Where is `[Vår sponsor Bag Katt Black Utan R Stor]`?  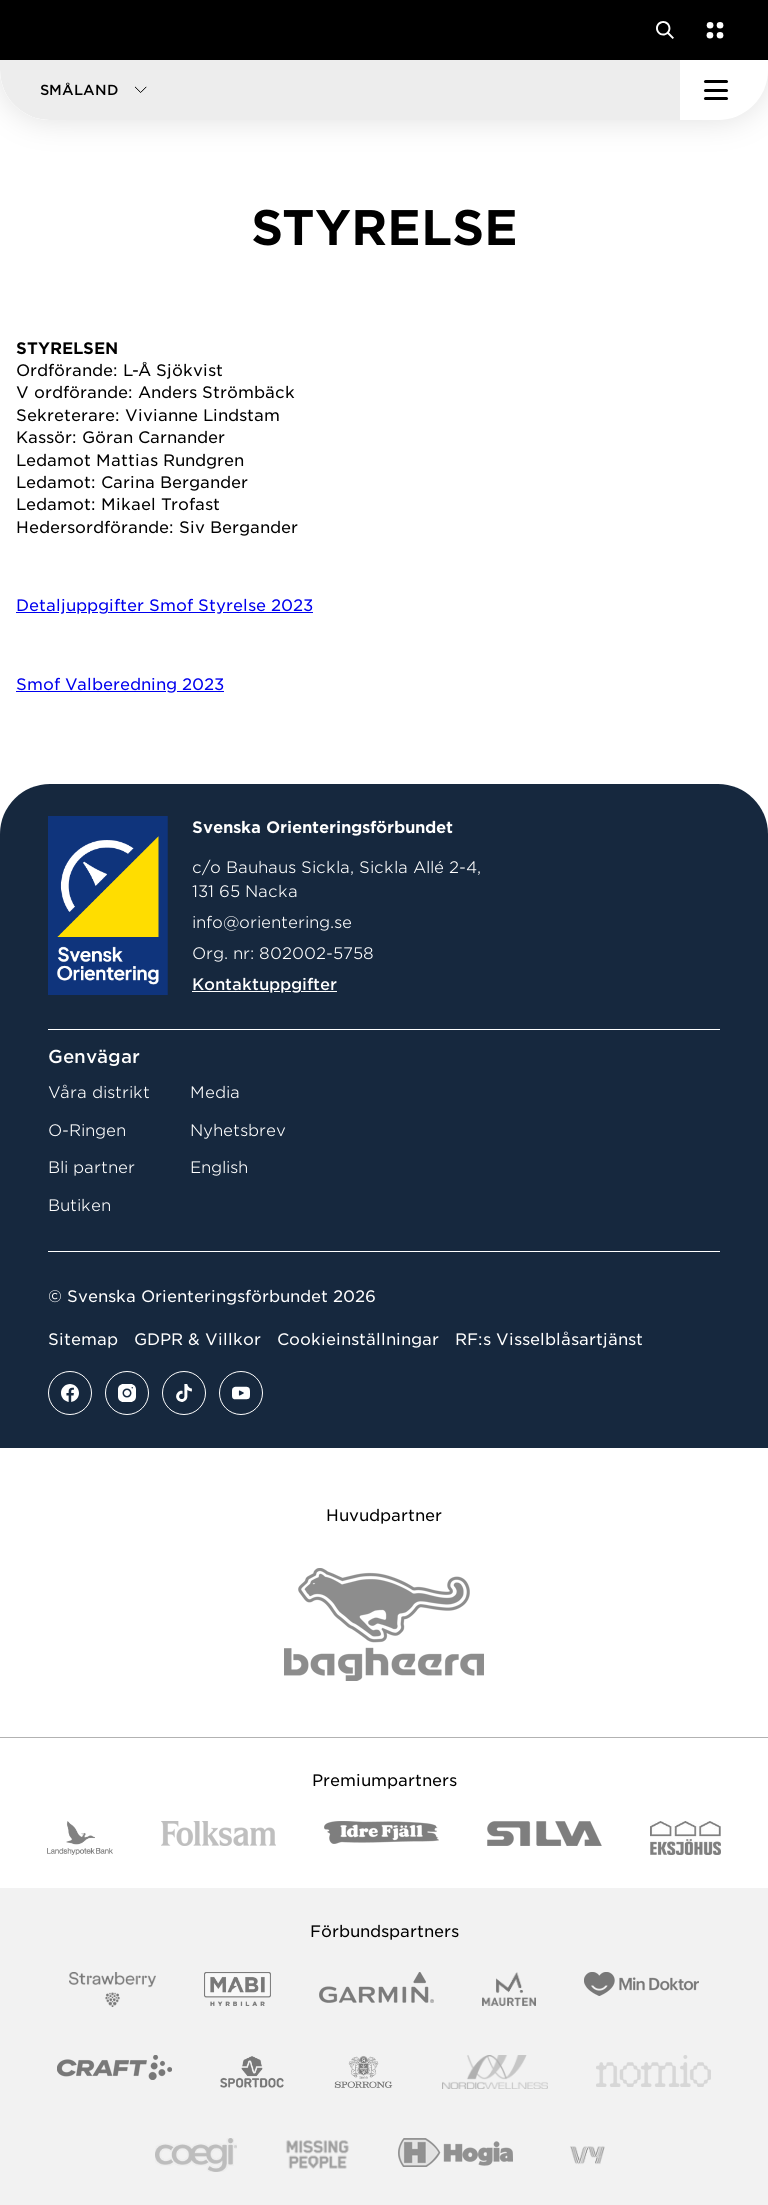
[Vår sponsor Bag Katt Black Utan R Stor] is located at coordinates (384, 1624).